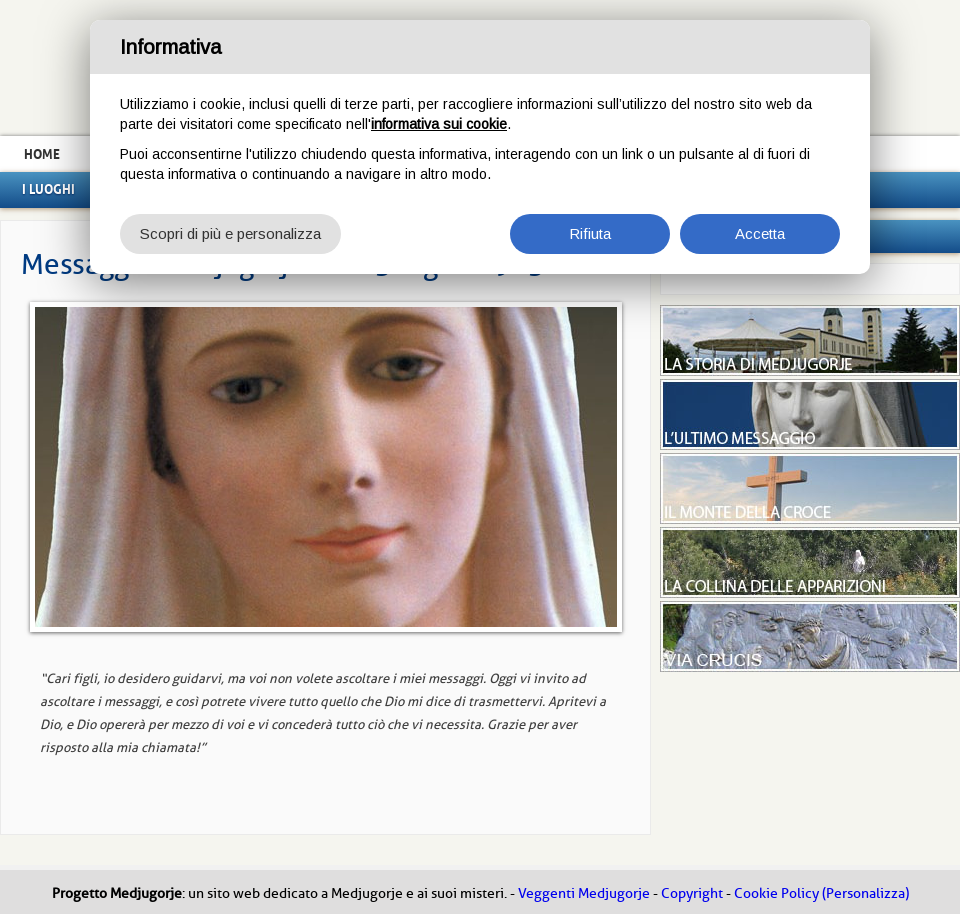  I want to click on Scopri di più e personalizza, so click(230, 233).